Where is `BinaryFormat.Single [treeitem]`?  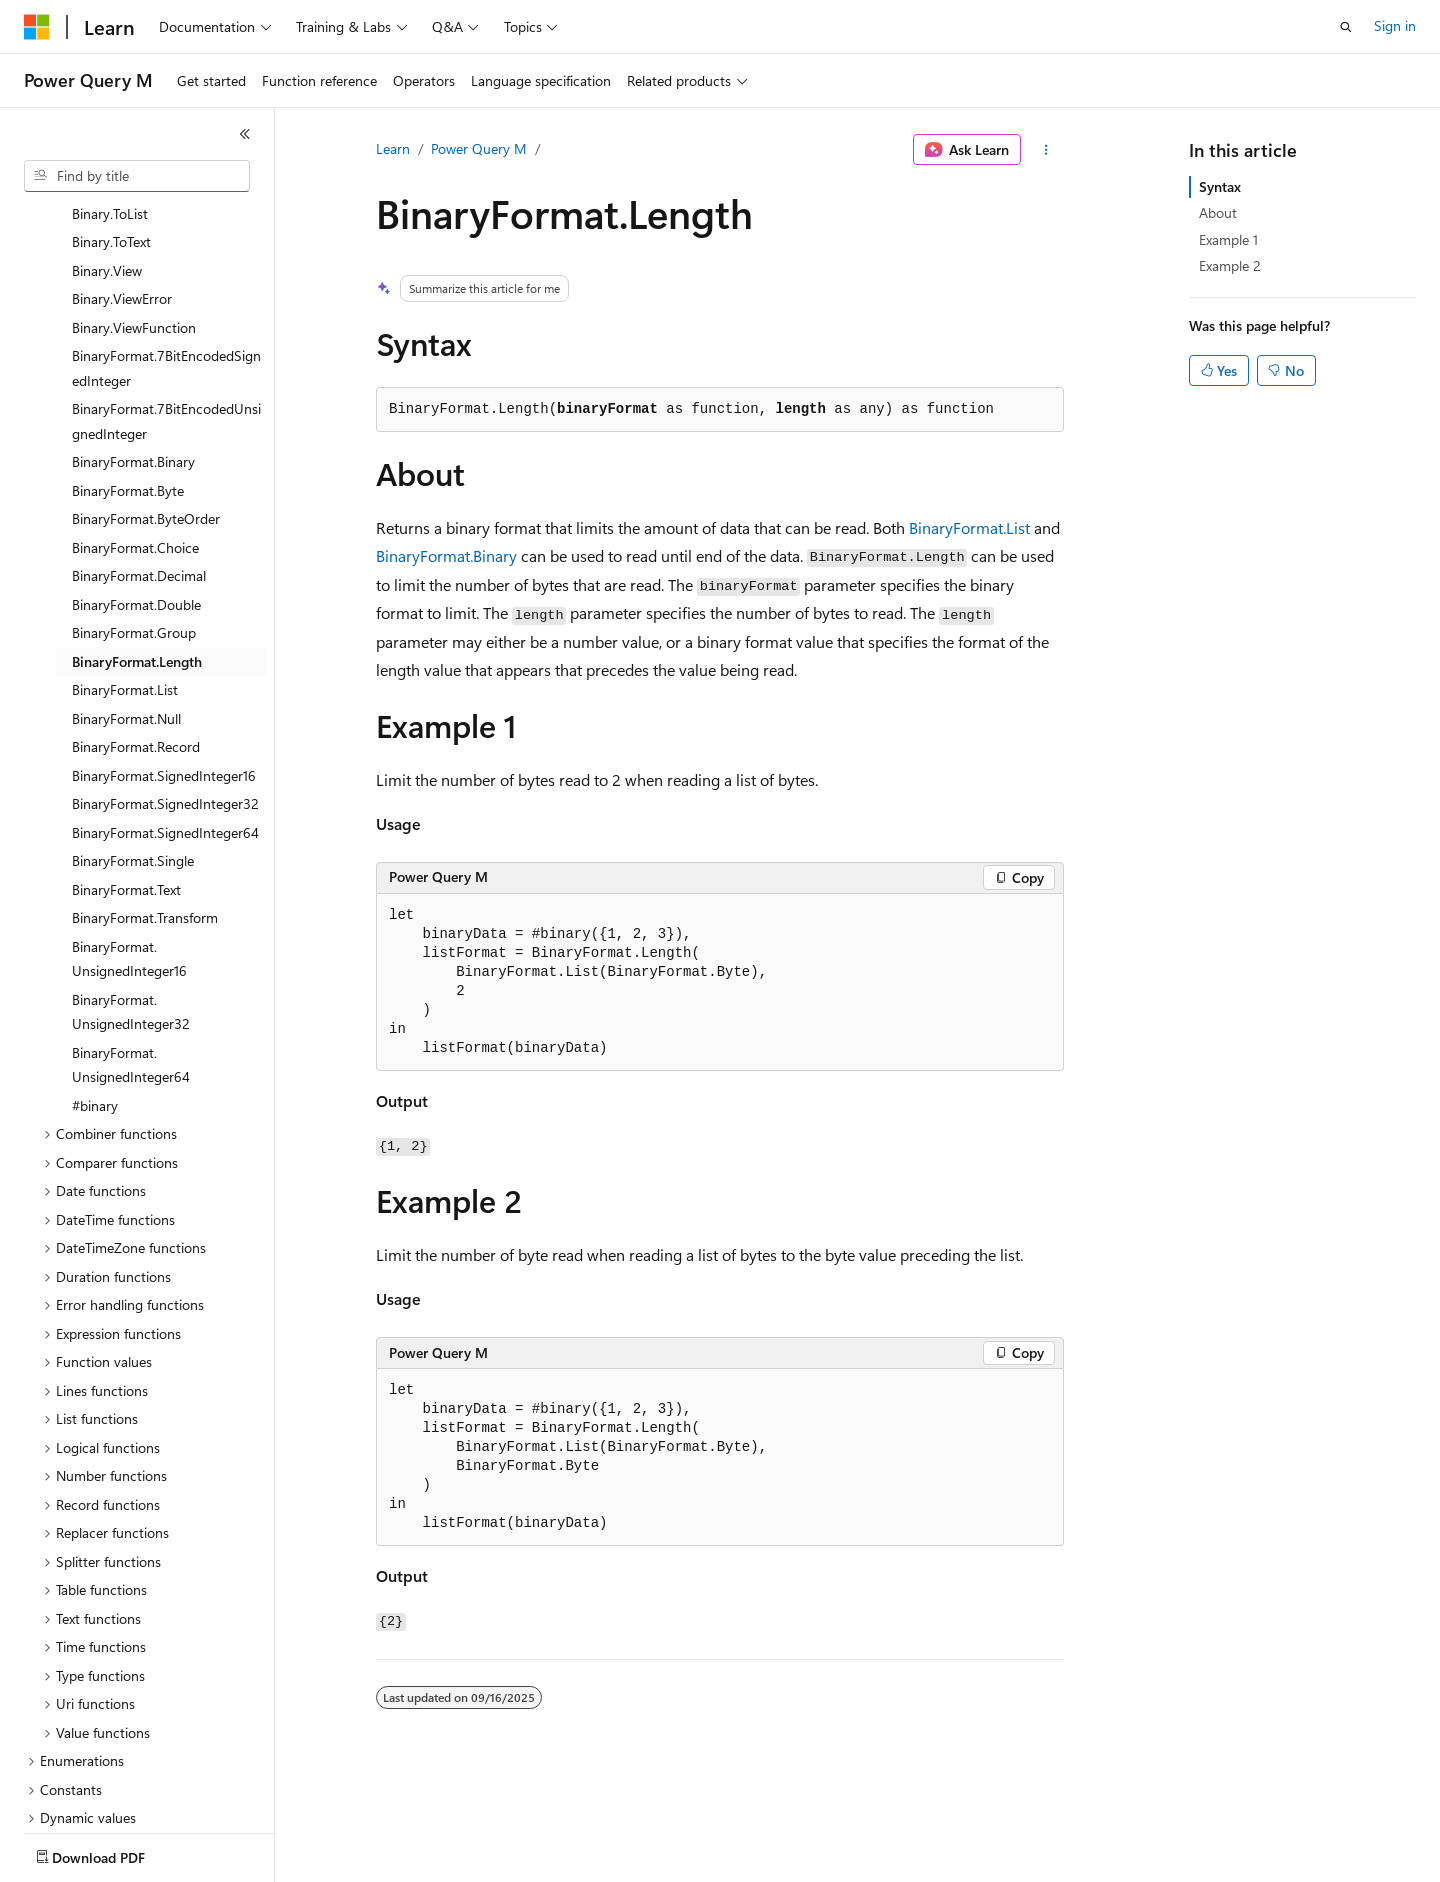 BinaryFormat.Single [treeitem] is located at coordinates (133, 743).